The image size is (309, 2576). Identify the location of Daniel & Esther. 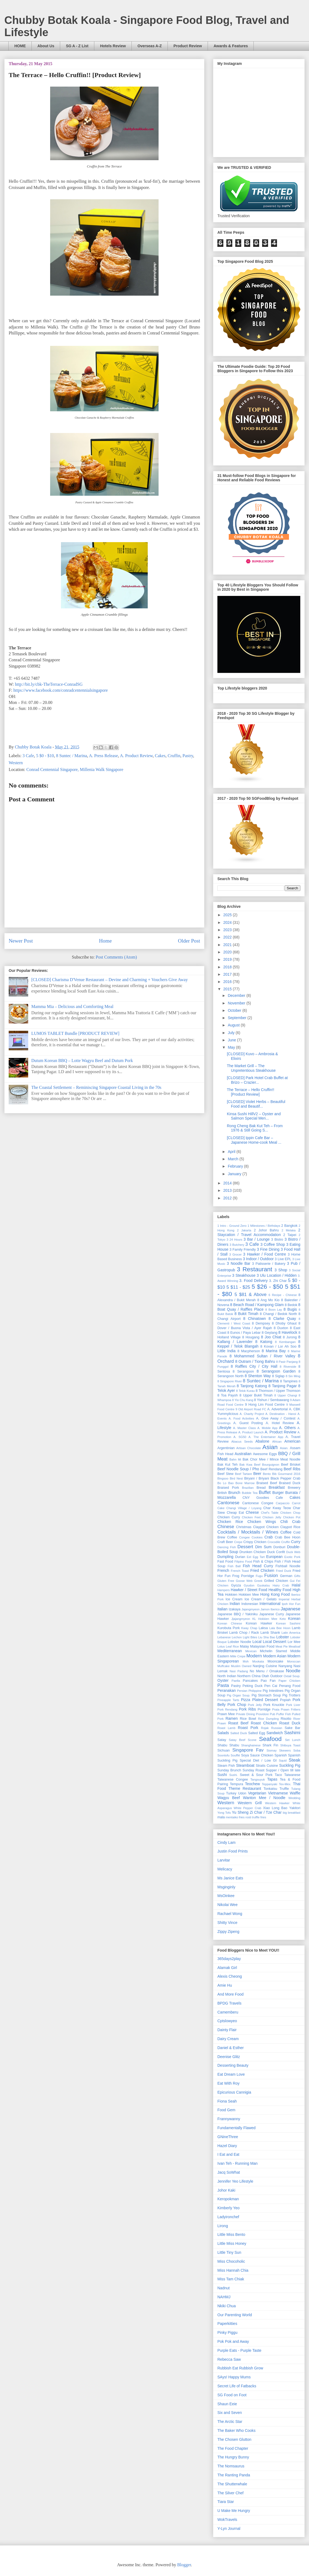
(230, 2048).